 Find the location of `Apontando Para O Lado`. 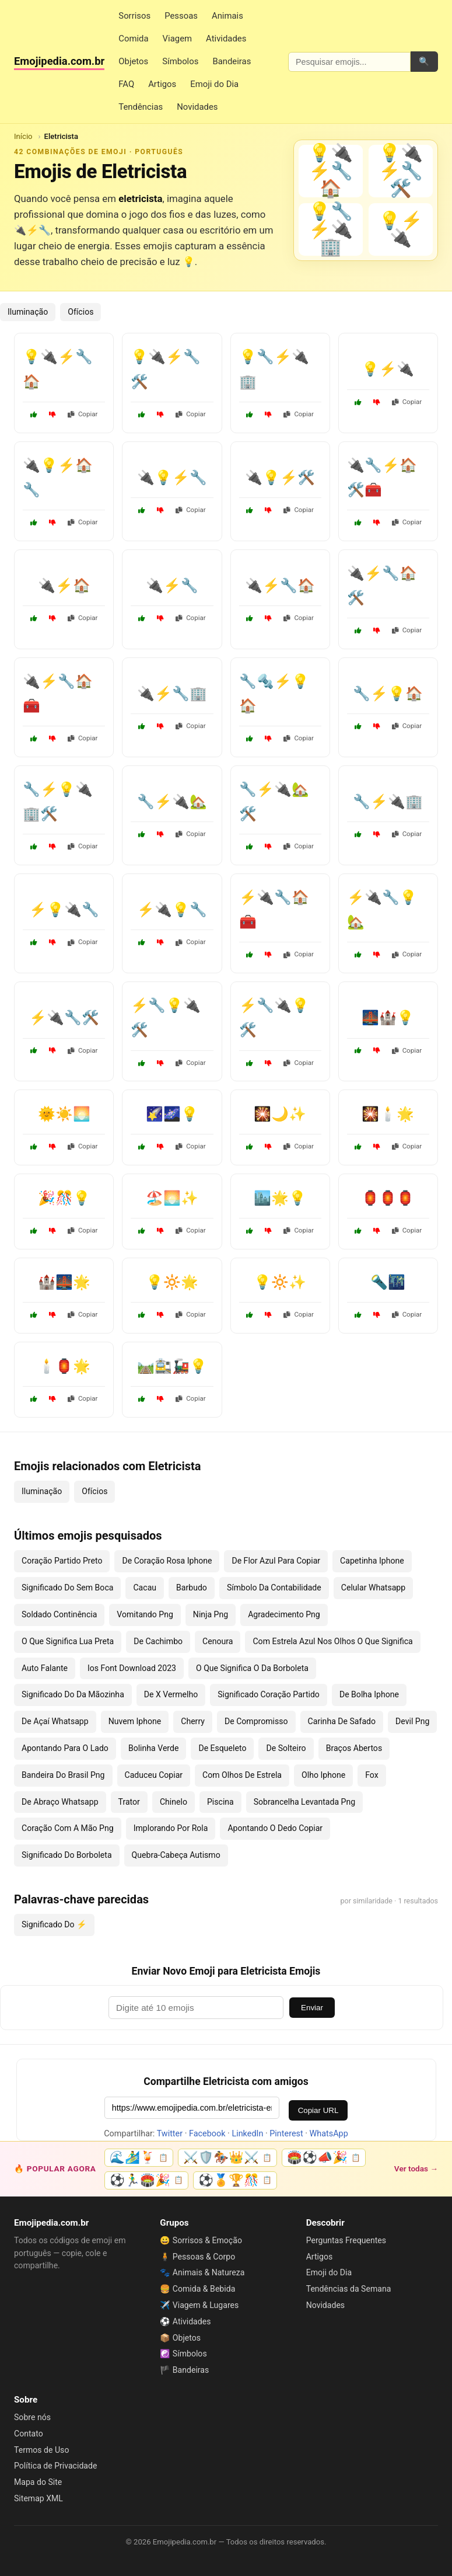

Apontando Para O Lado is located at coordinates (65, 1748).